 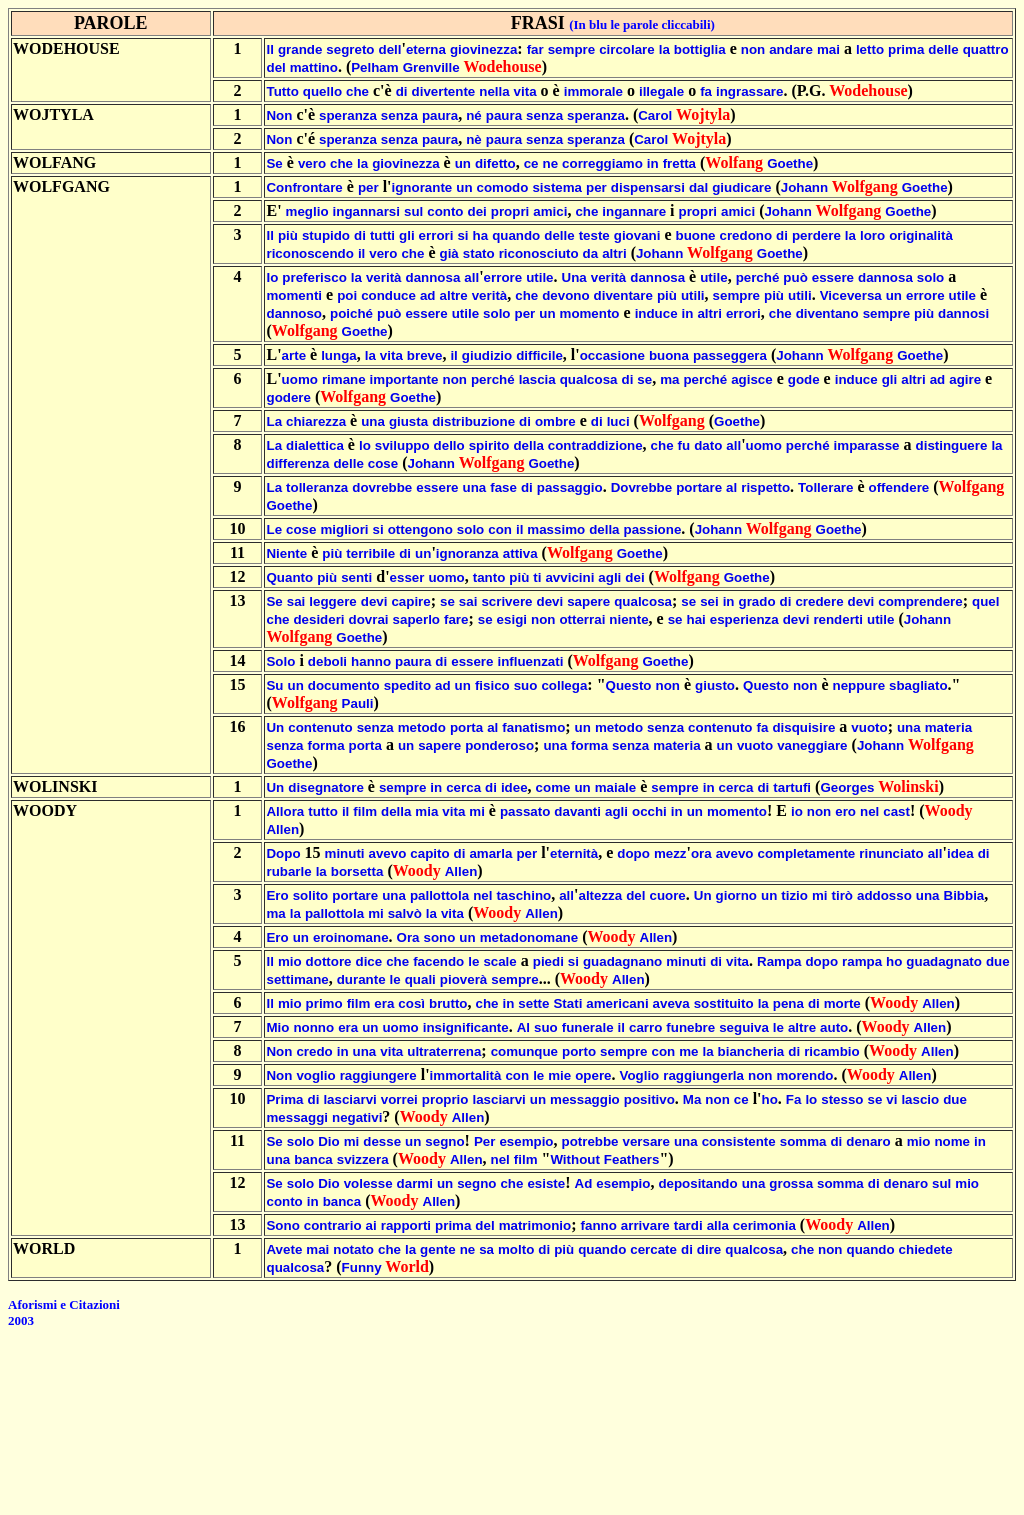 I want to click on stato, so click(x=479, y=253).